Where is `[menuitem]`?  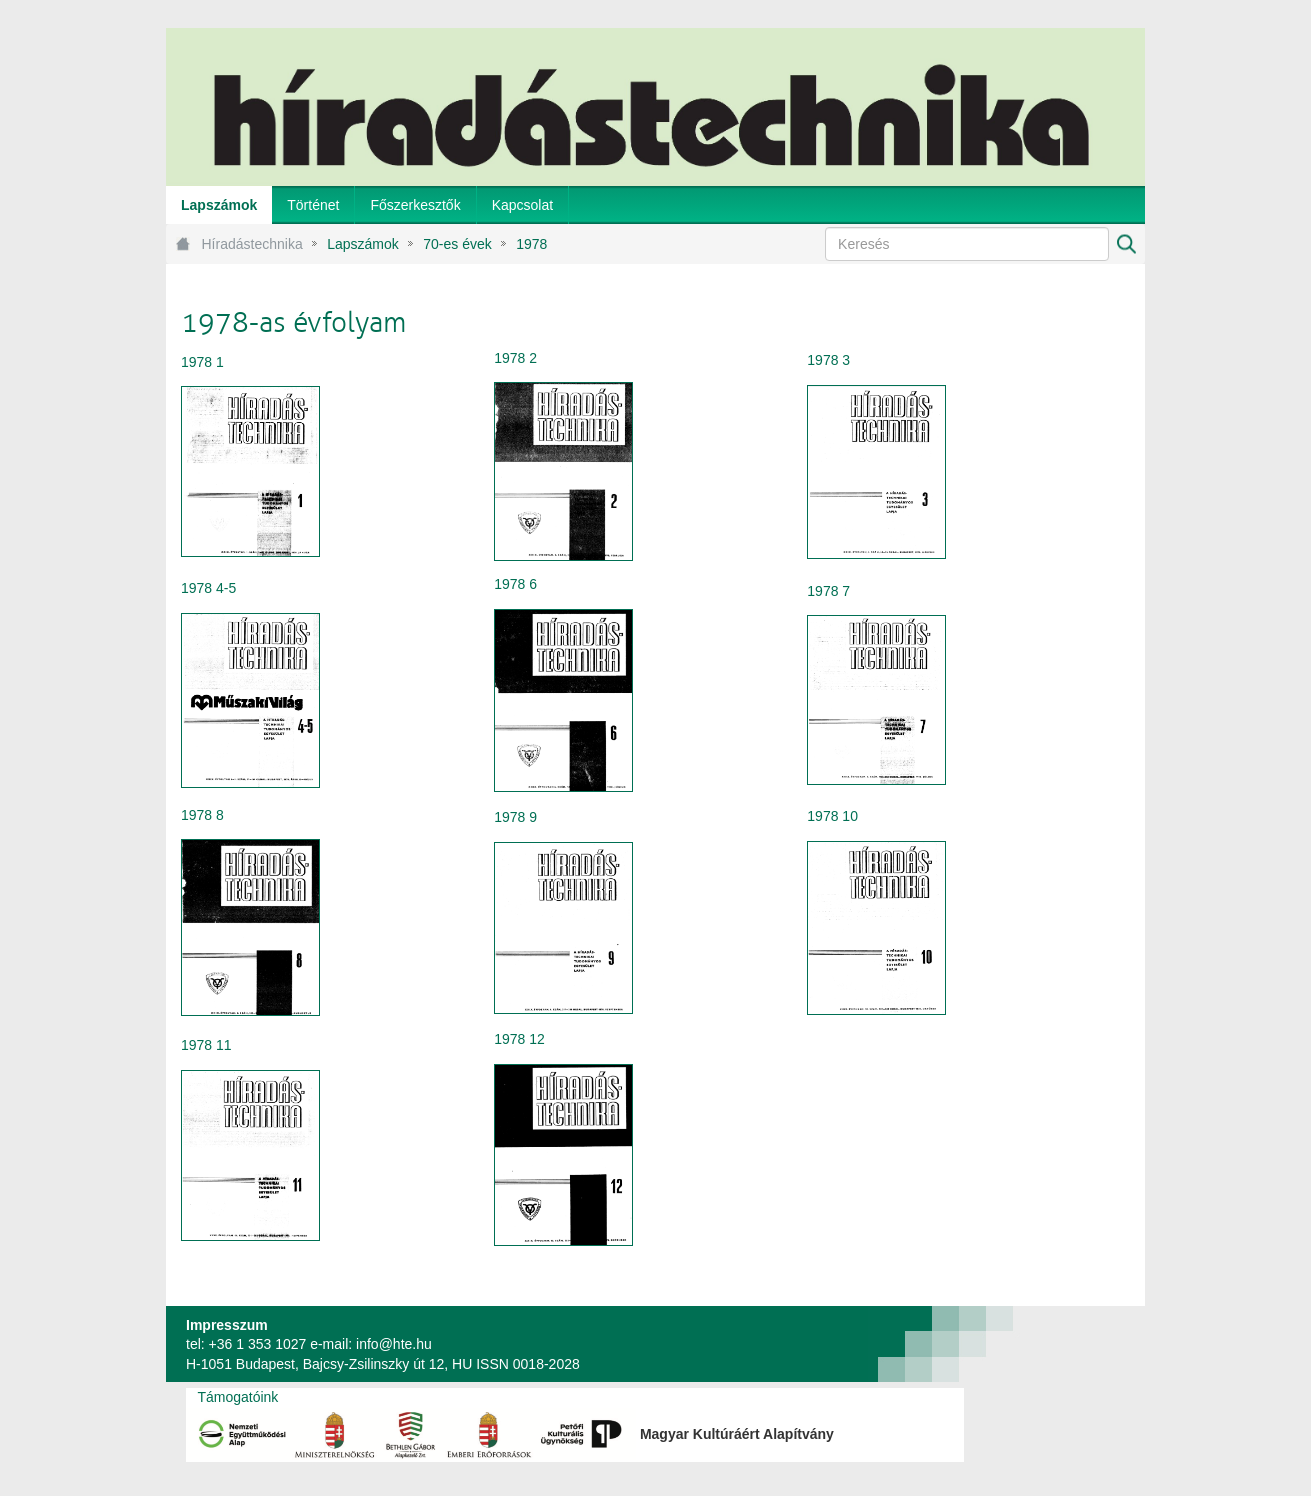
[menuitem] is located at coordinates (219, 205).